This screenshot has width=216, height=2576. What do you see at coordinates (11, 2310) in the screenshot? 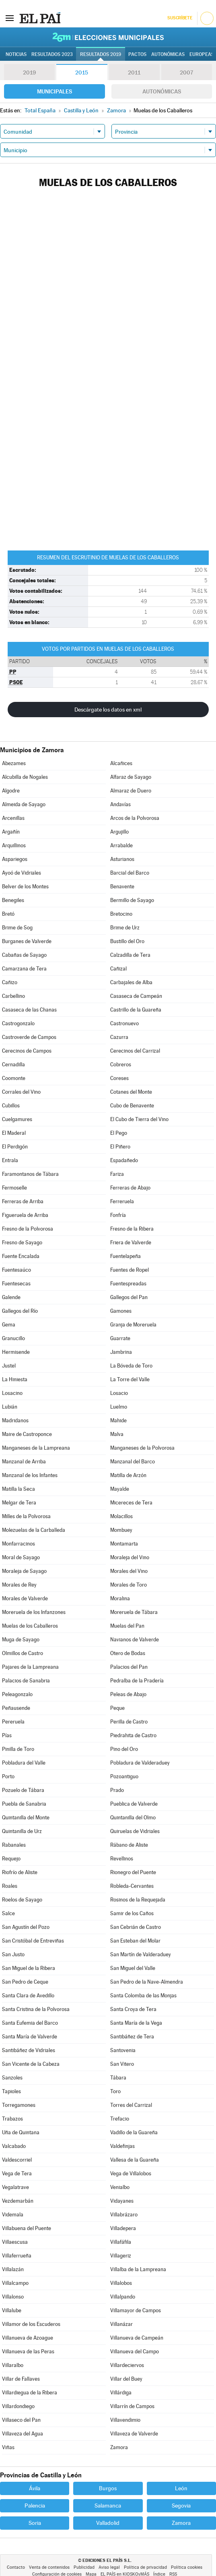
I see `Villalube` at bounding box center [11, 2310].